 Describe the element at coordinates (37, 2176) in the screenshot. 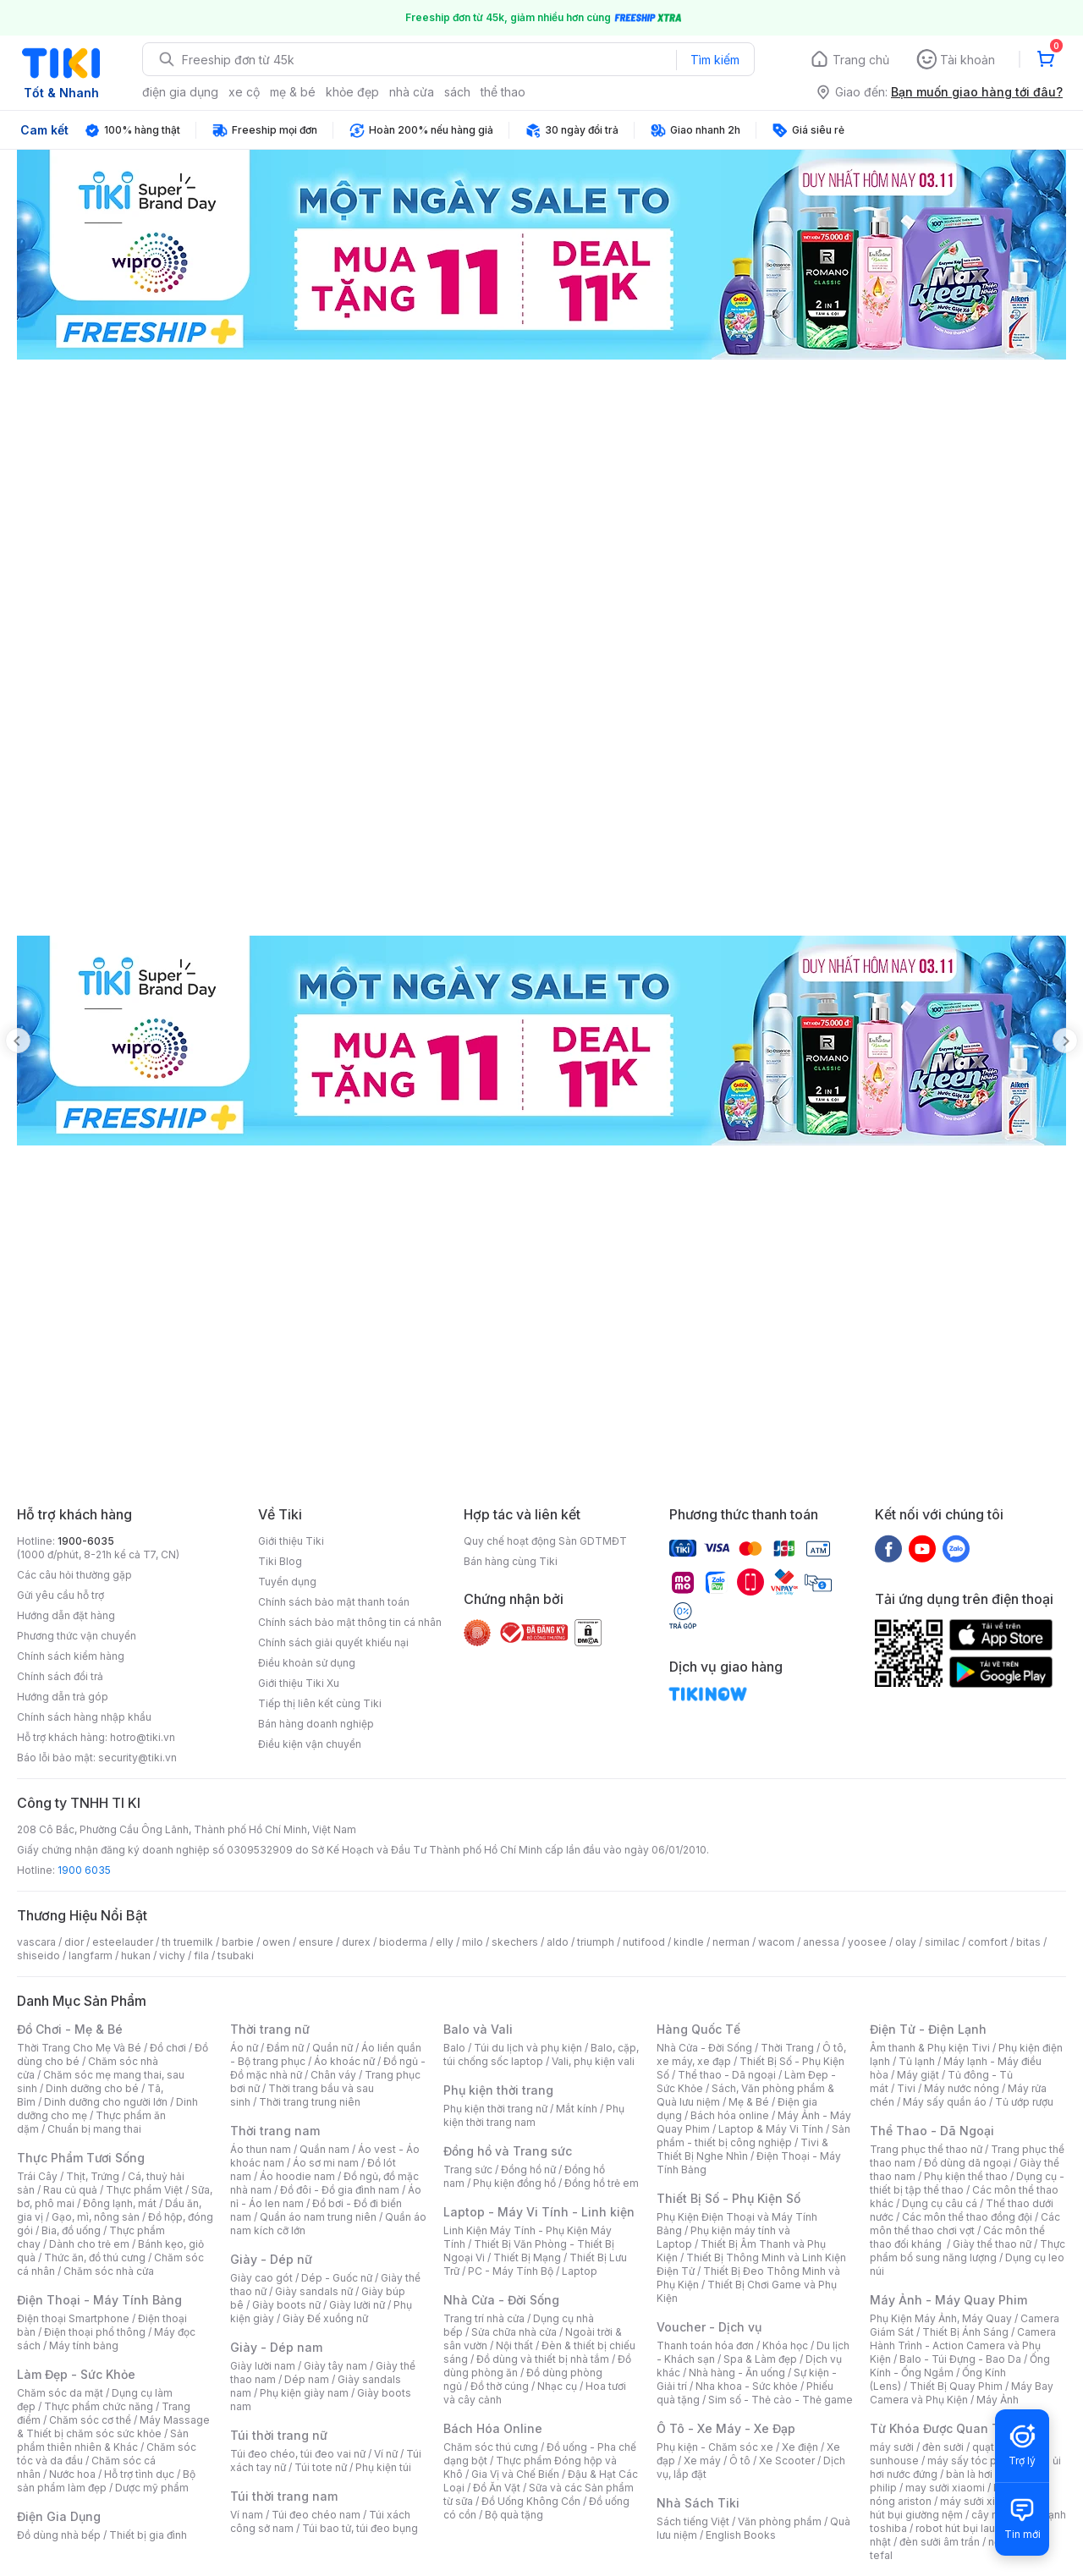

I see `Trái Cây` at that location.